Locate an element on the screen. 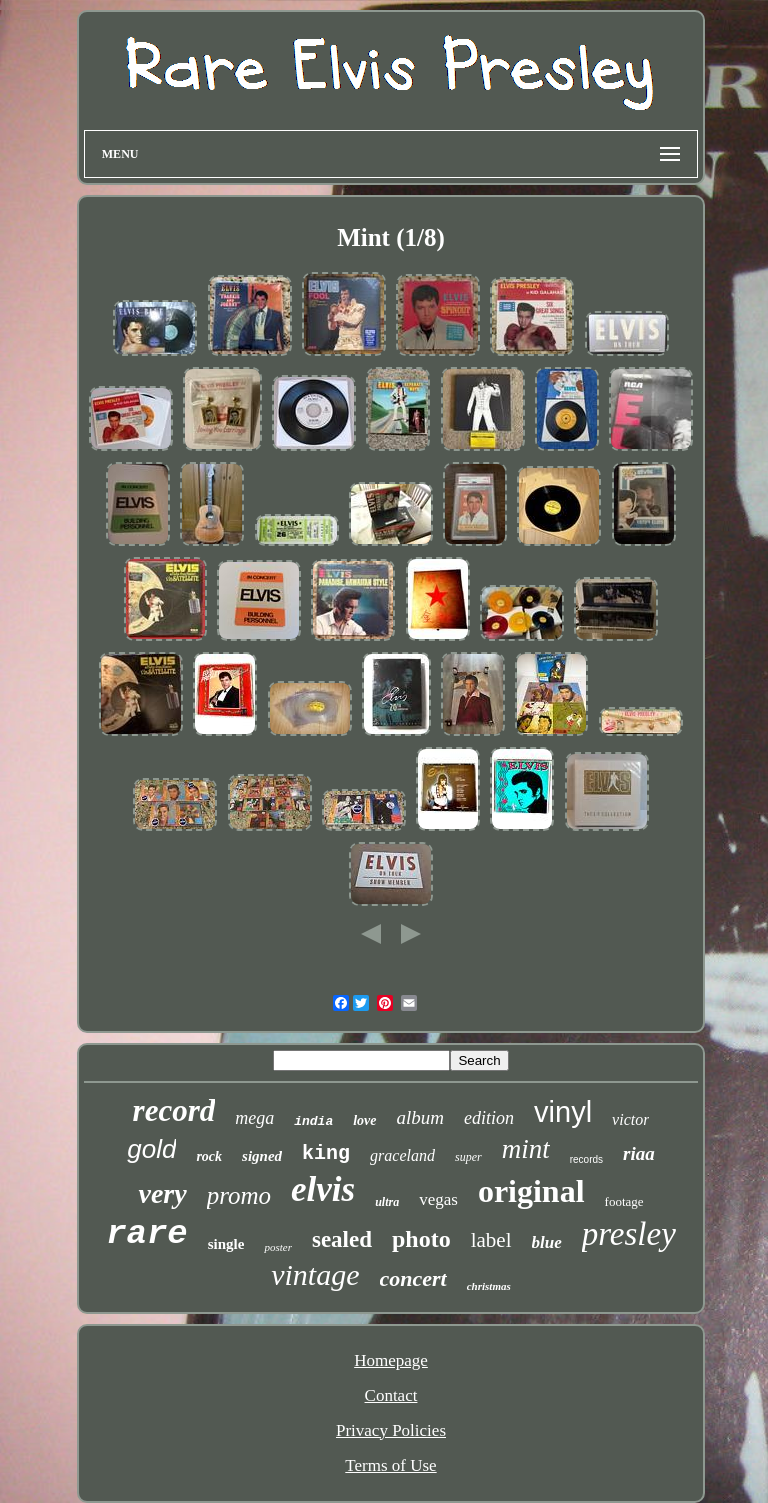 This screenshot has height=1503, width=768. poster is located at coordinates (278, 1247).